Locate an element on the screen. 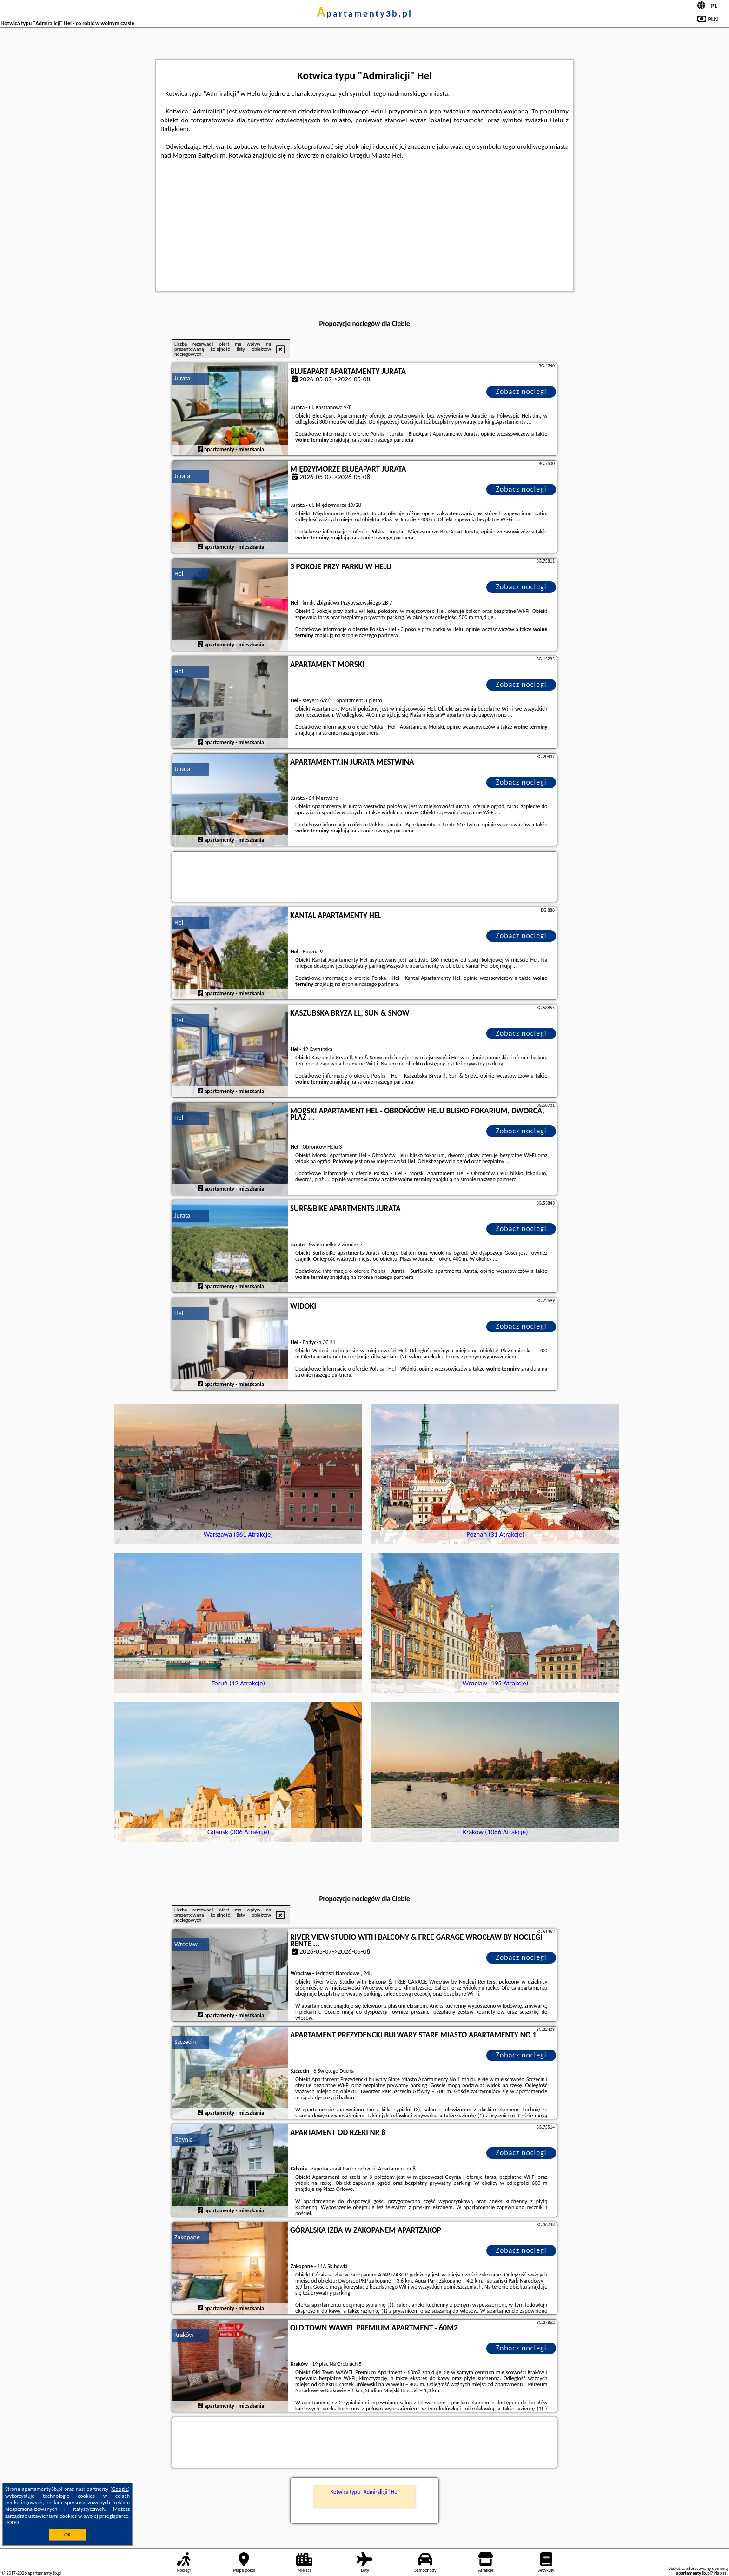  Napisz is located at coordinates (720, 2573).